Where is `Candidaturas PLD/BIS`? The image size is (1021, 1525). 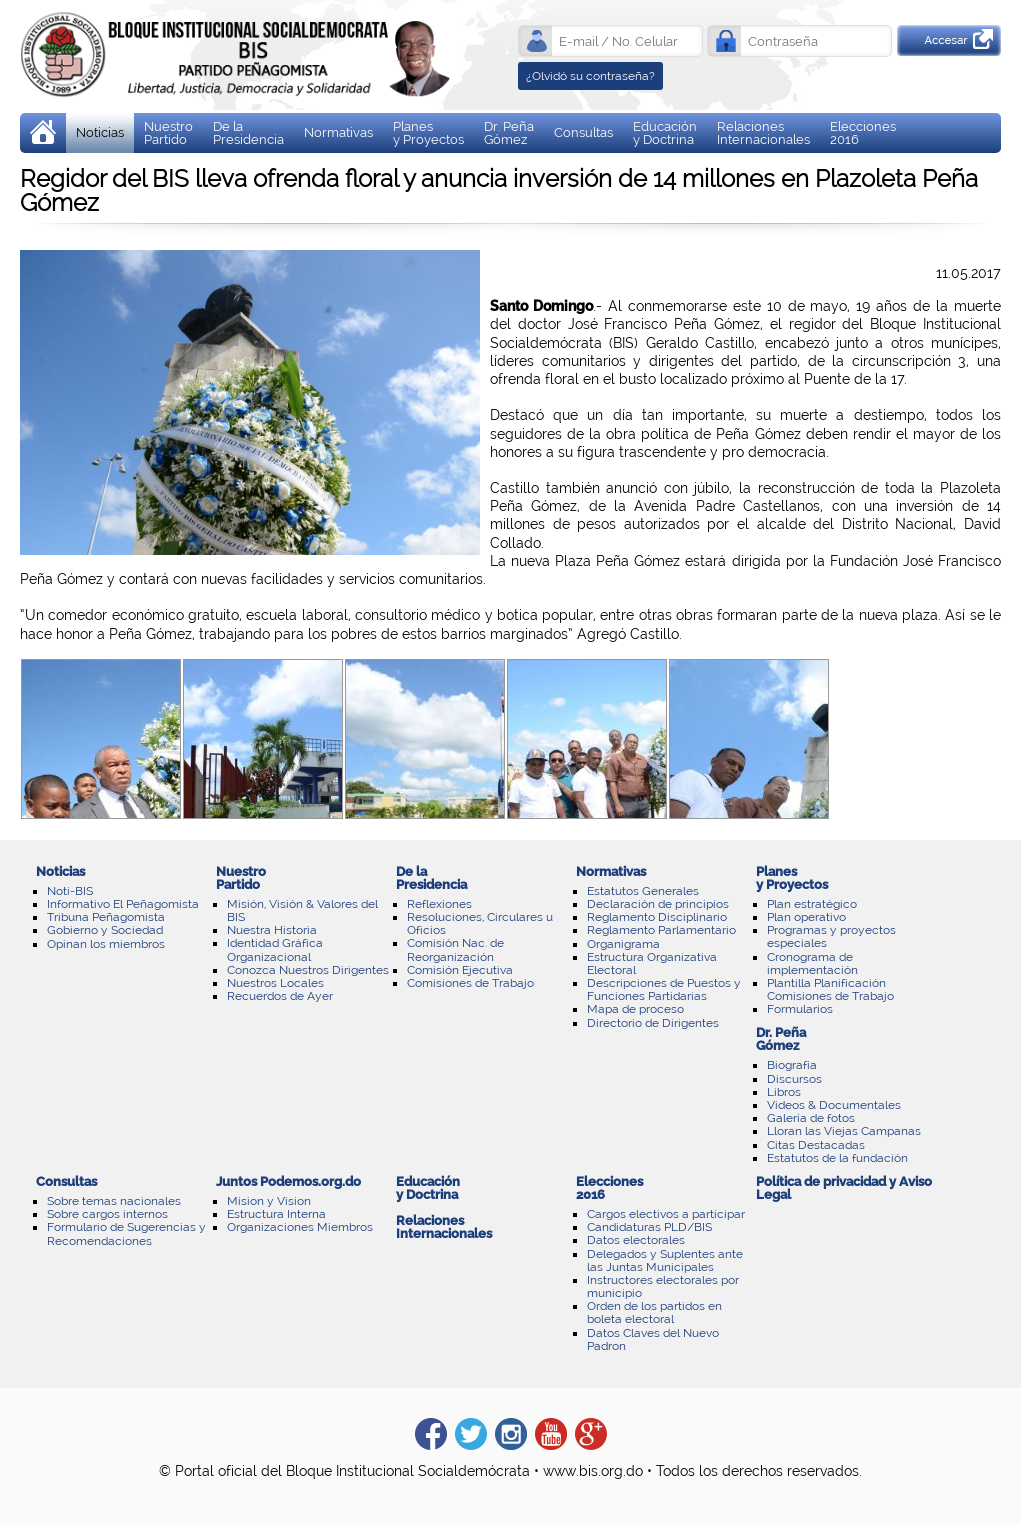 Candidaturas PLD/BIS is located at coordinates (649, 1227).